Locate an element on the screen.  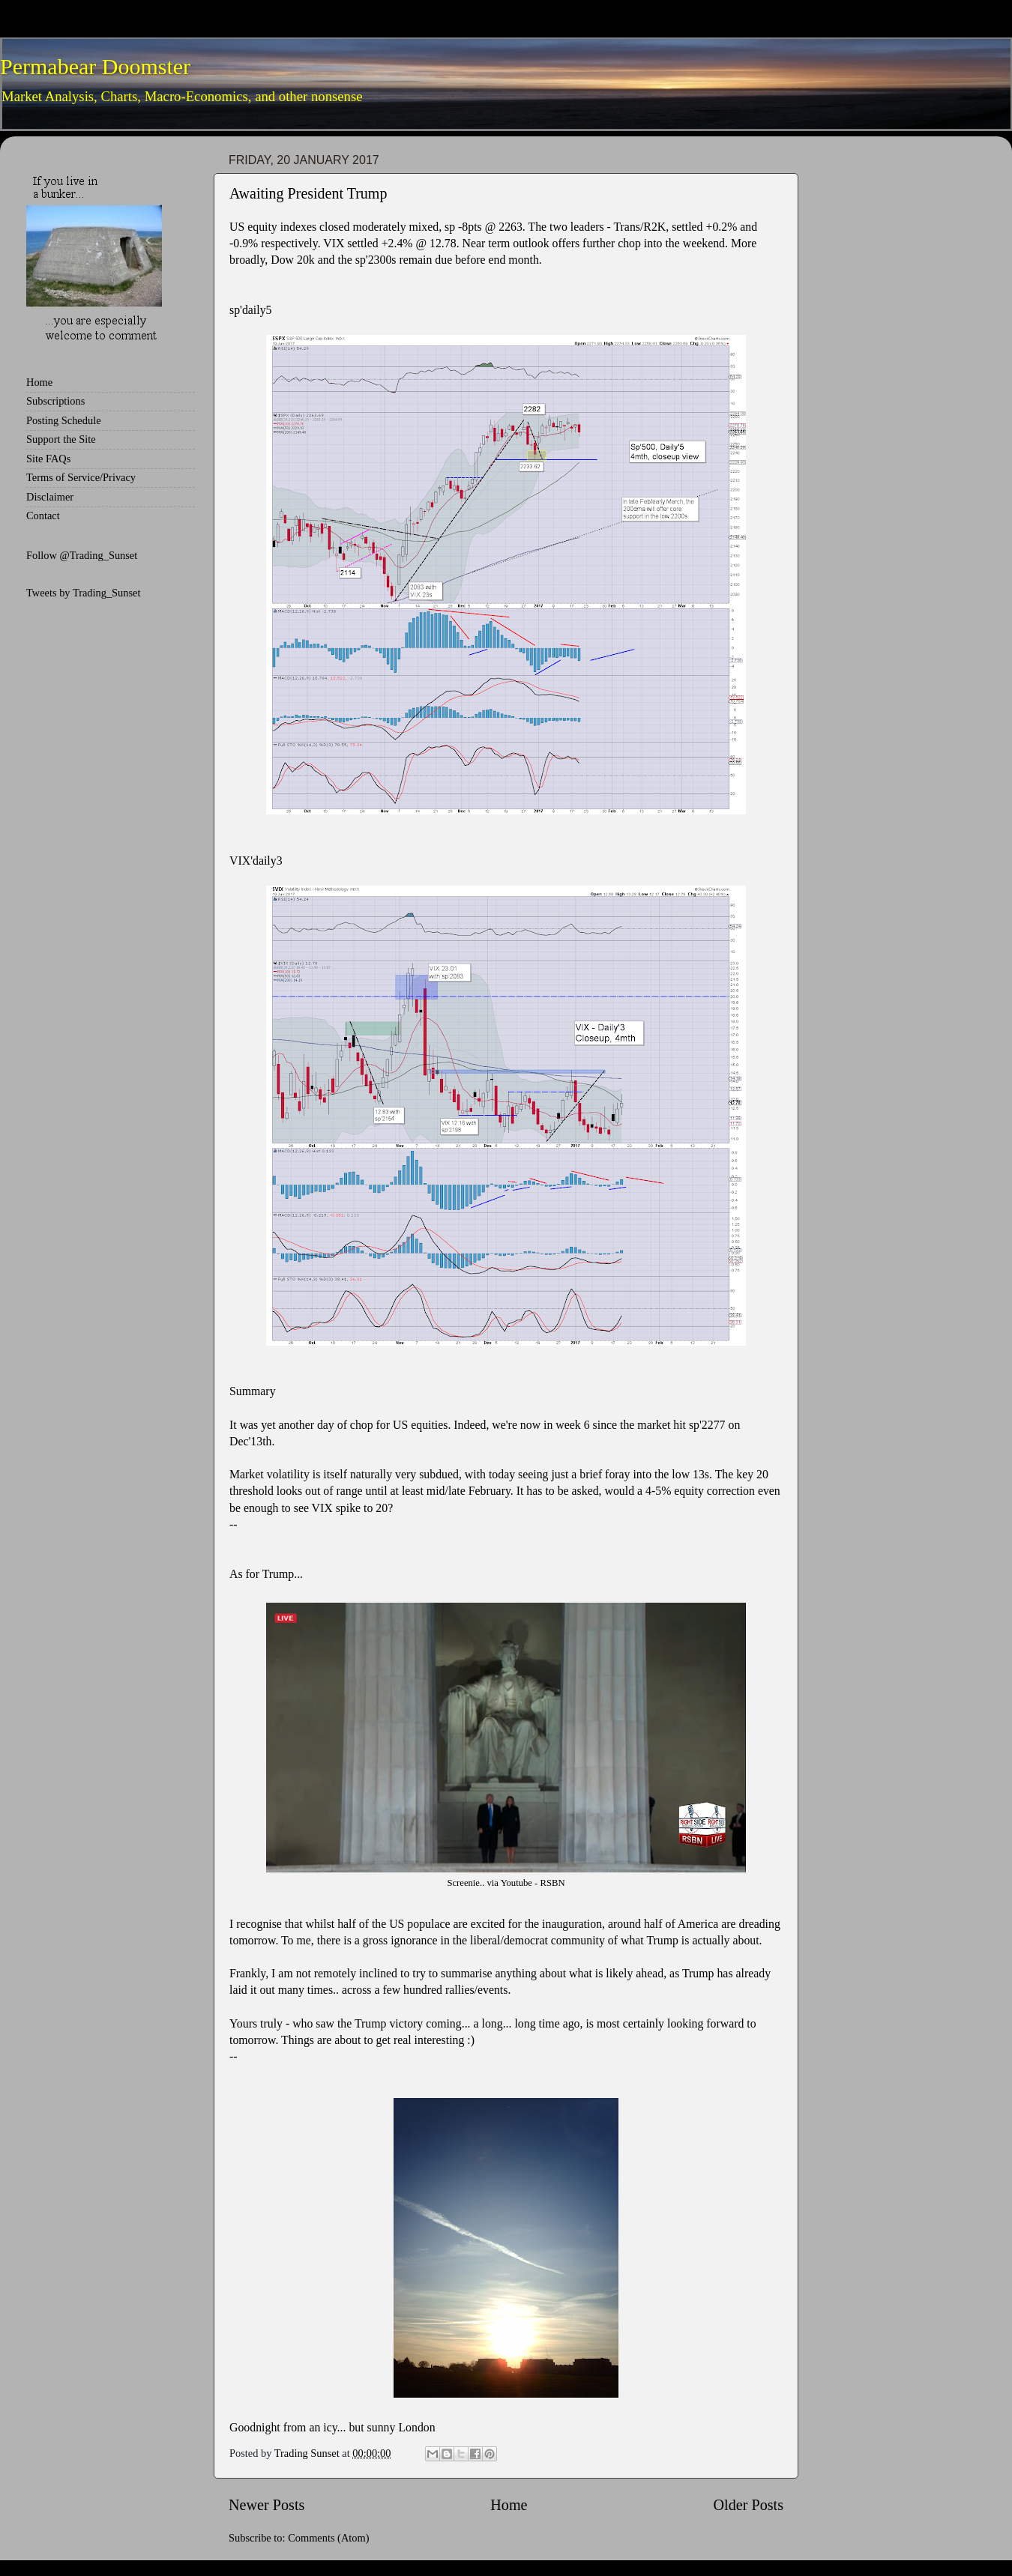
Posting Schedule is located at coordinates (63, 420).